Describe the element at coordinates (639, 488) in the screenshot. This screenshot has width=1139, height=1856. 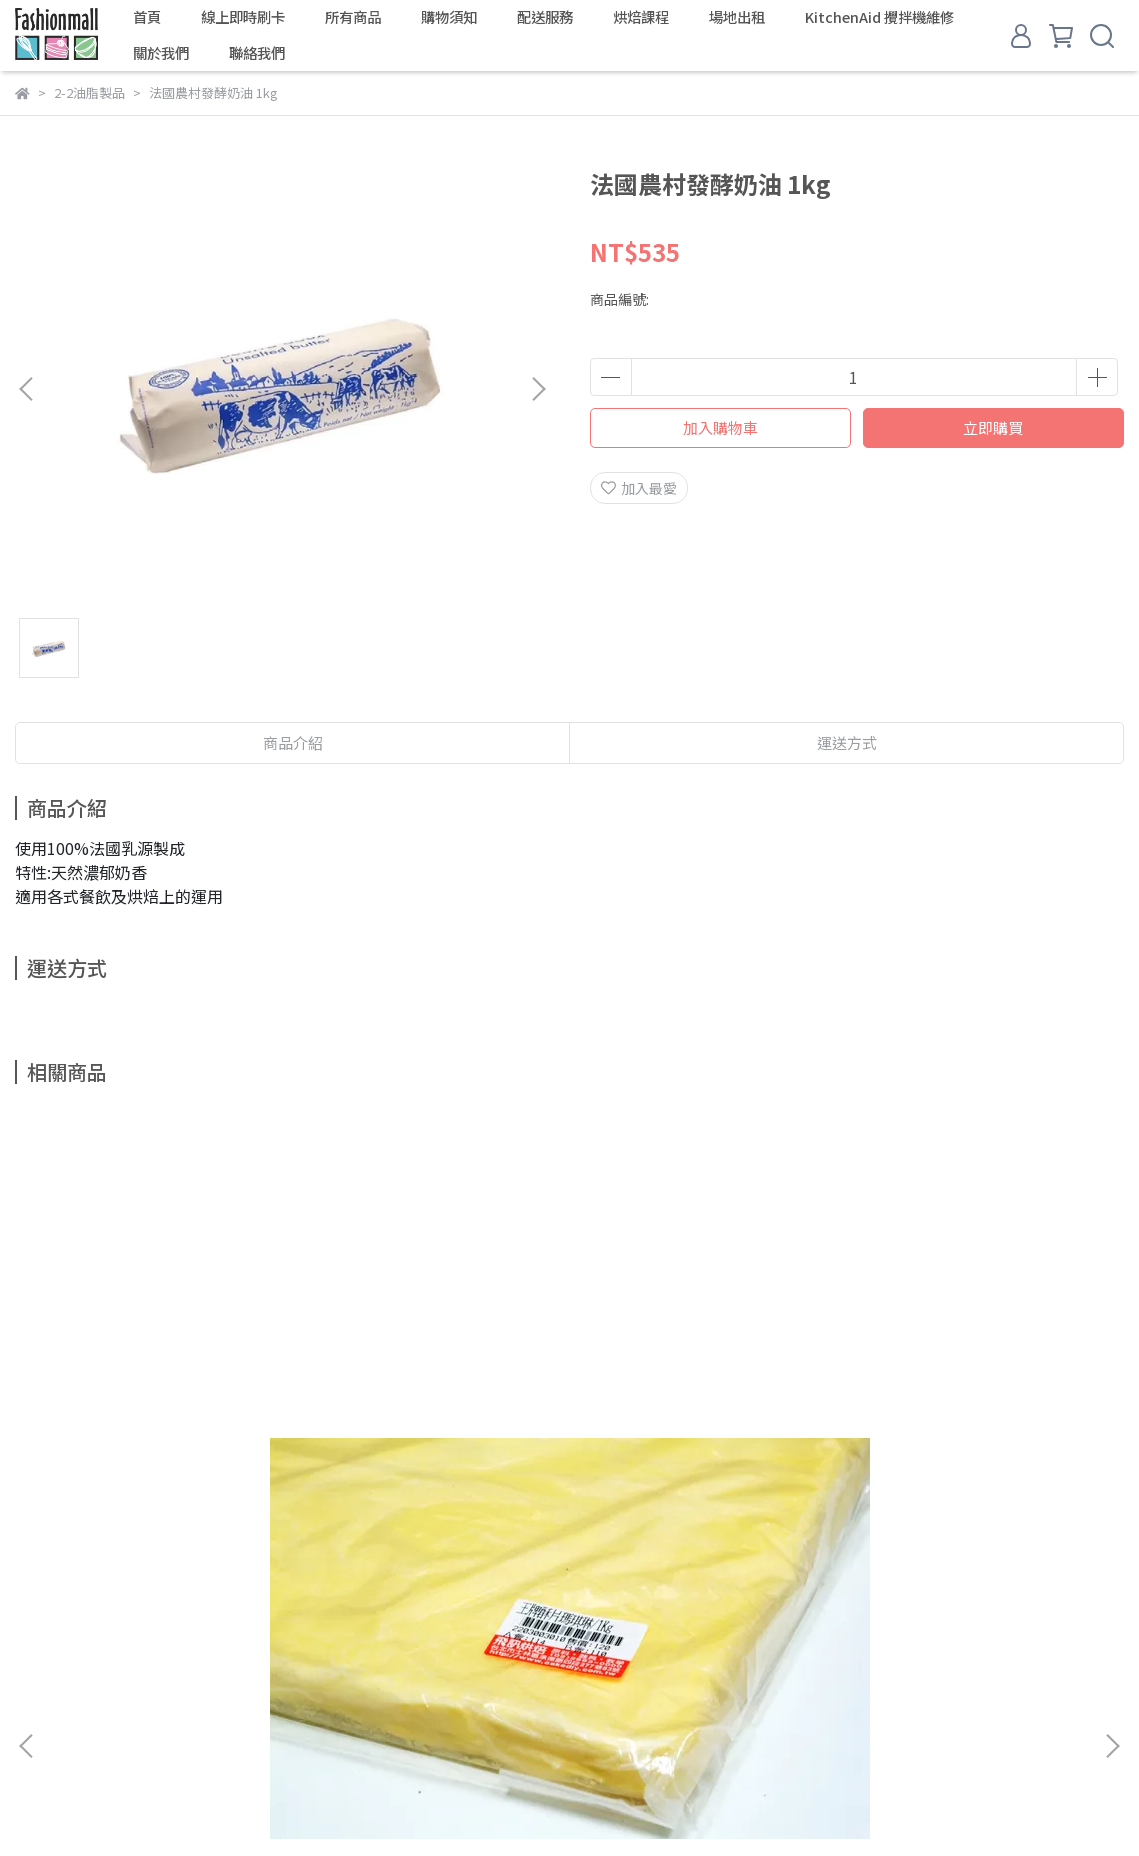
I see `加入最愛` at that location.